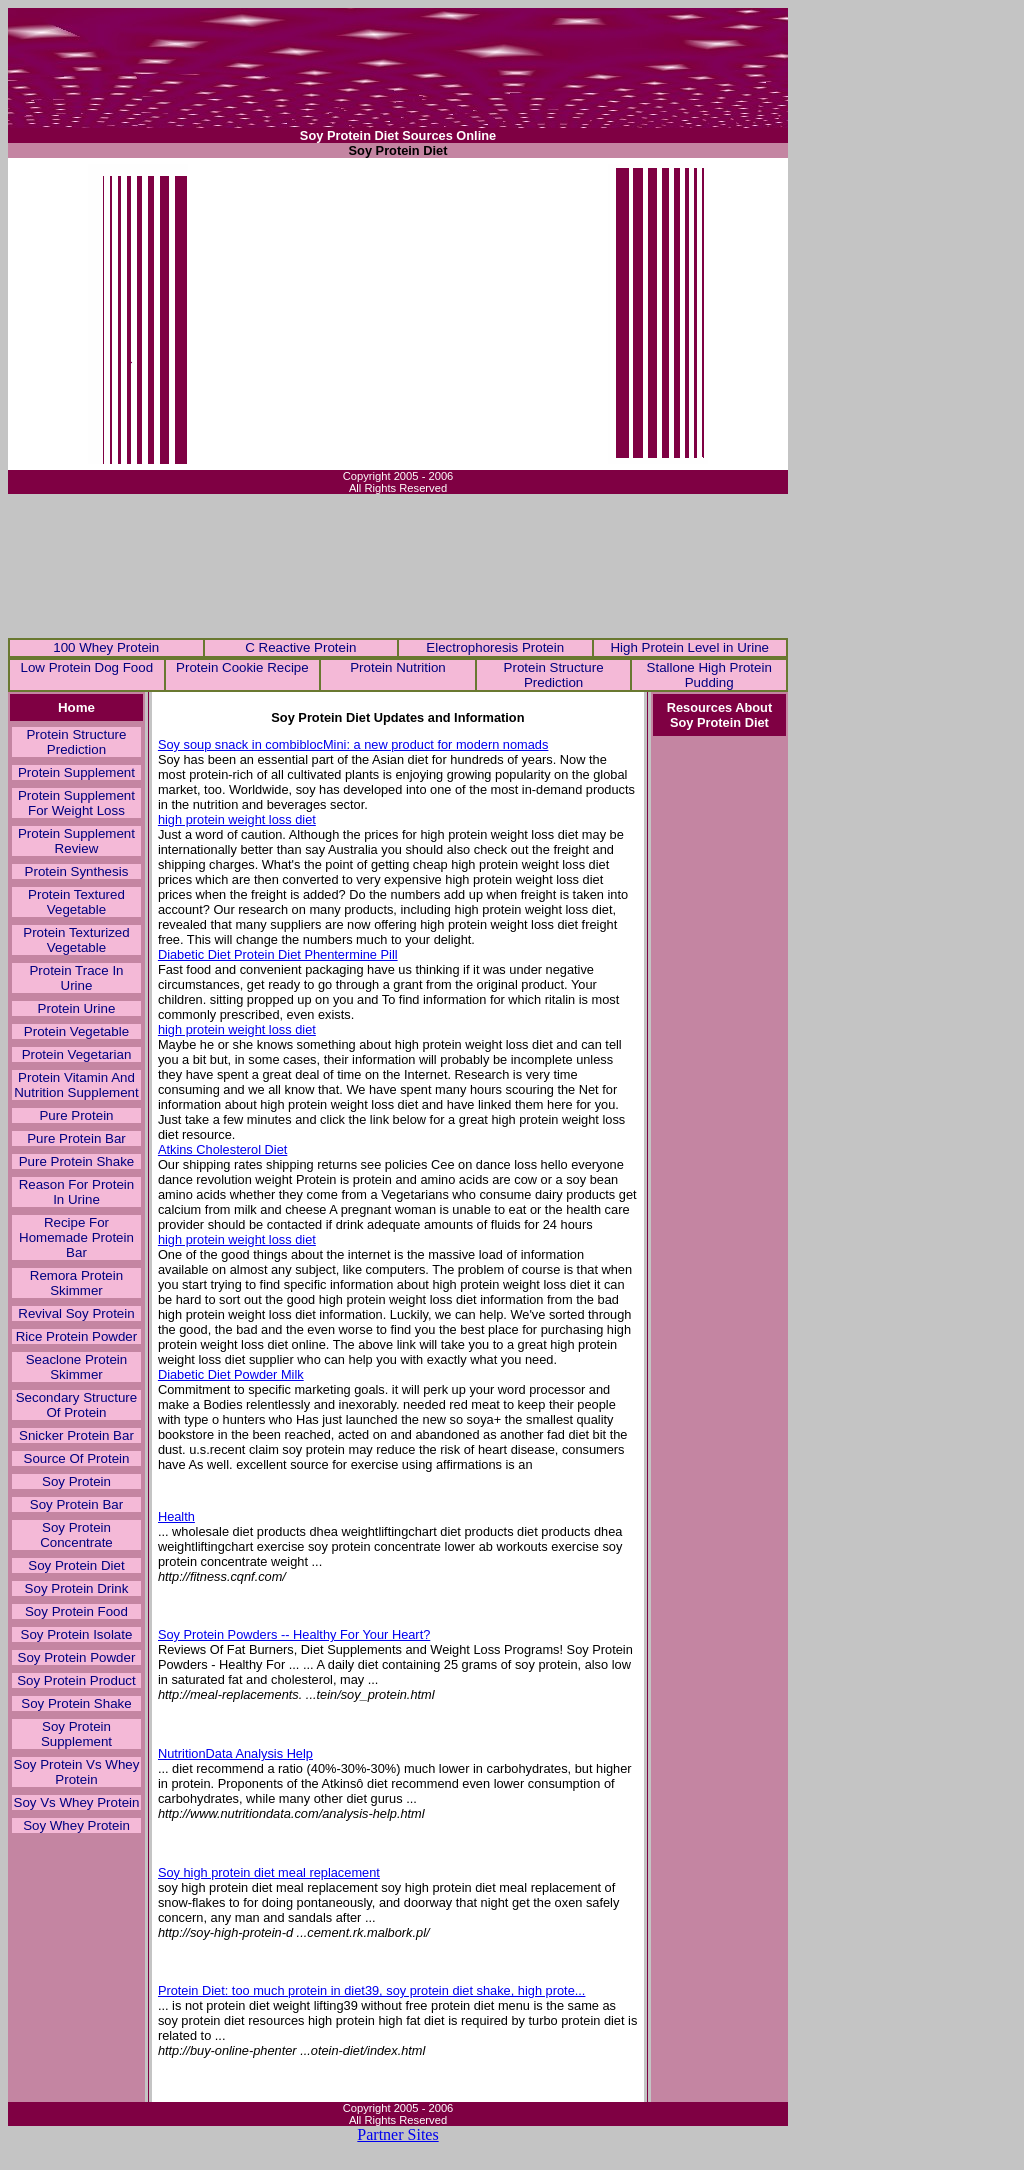 Image resolution: width=1024 pixels, height=2170 pixels. What do you see at coordinates (76, 902) in the screenshot?
I see `Protein Textured Vegetable` at bounding box center [76, 902].